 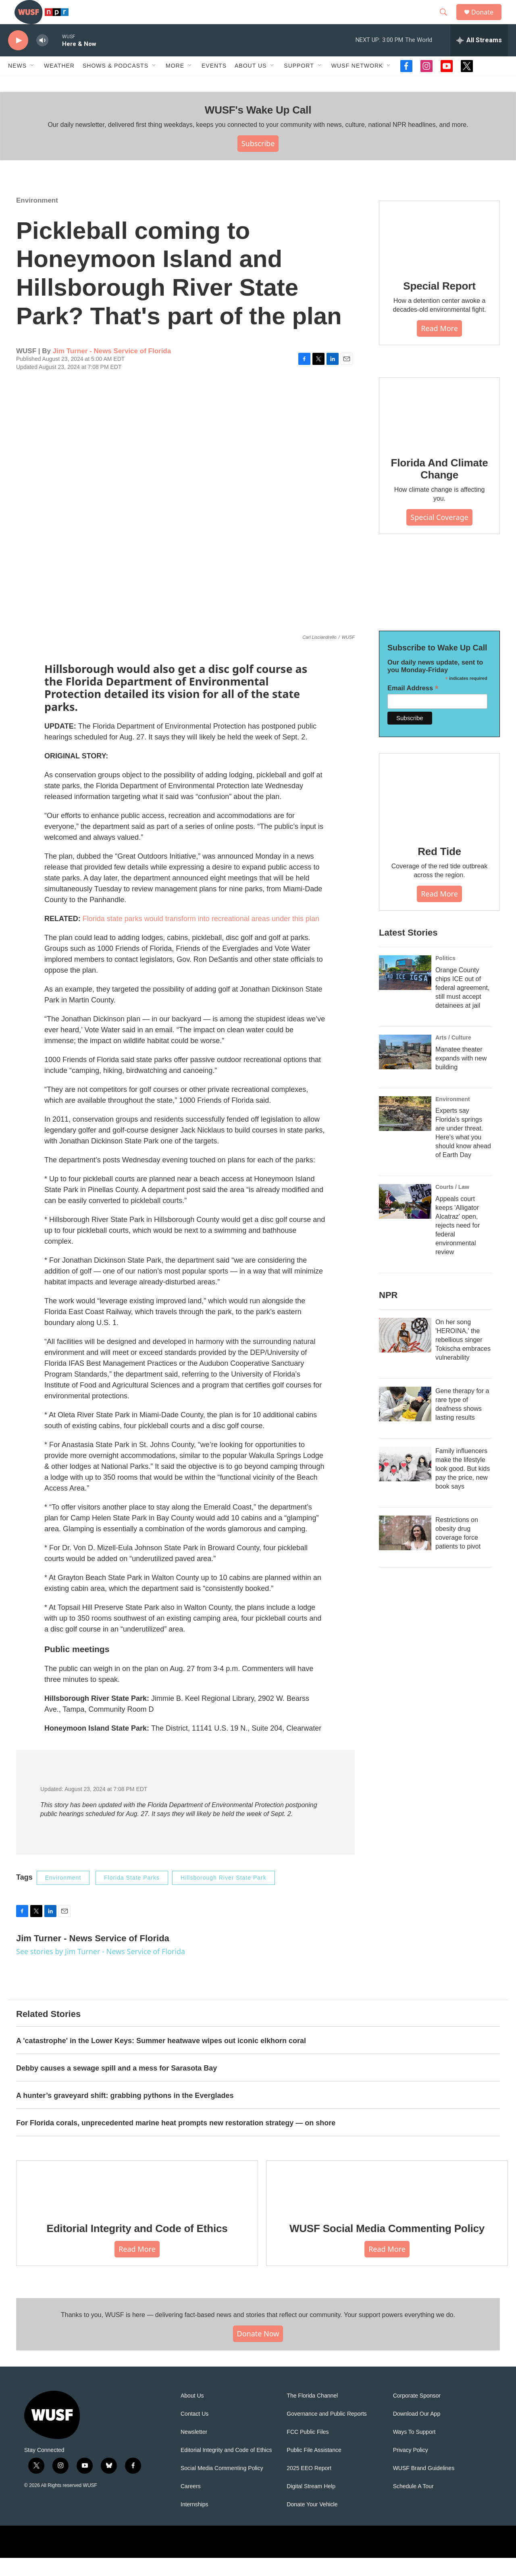 I want to click on Florida state parks would transform into recreational areas under this plan, so click(x=201, y=937).